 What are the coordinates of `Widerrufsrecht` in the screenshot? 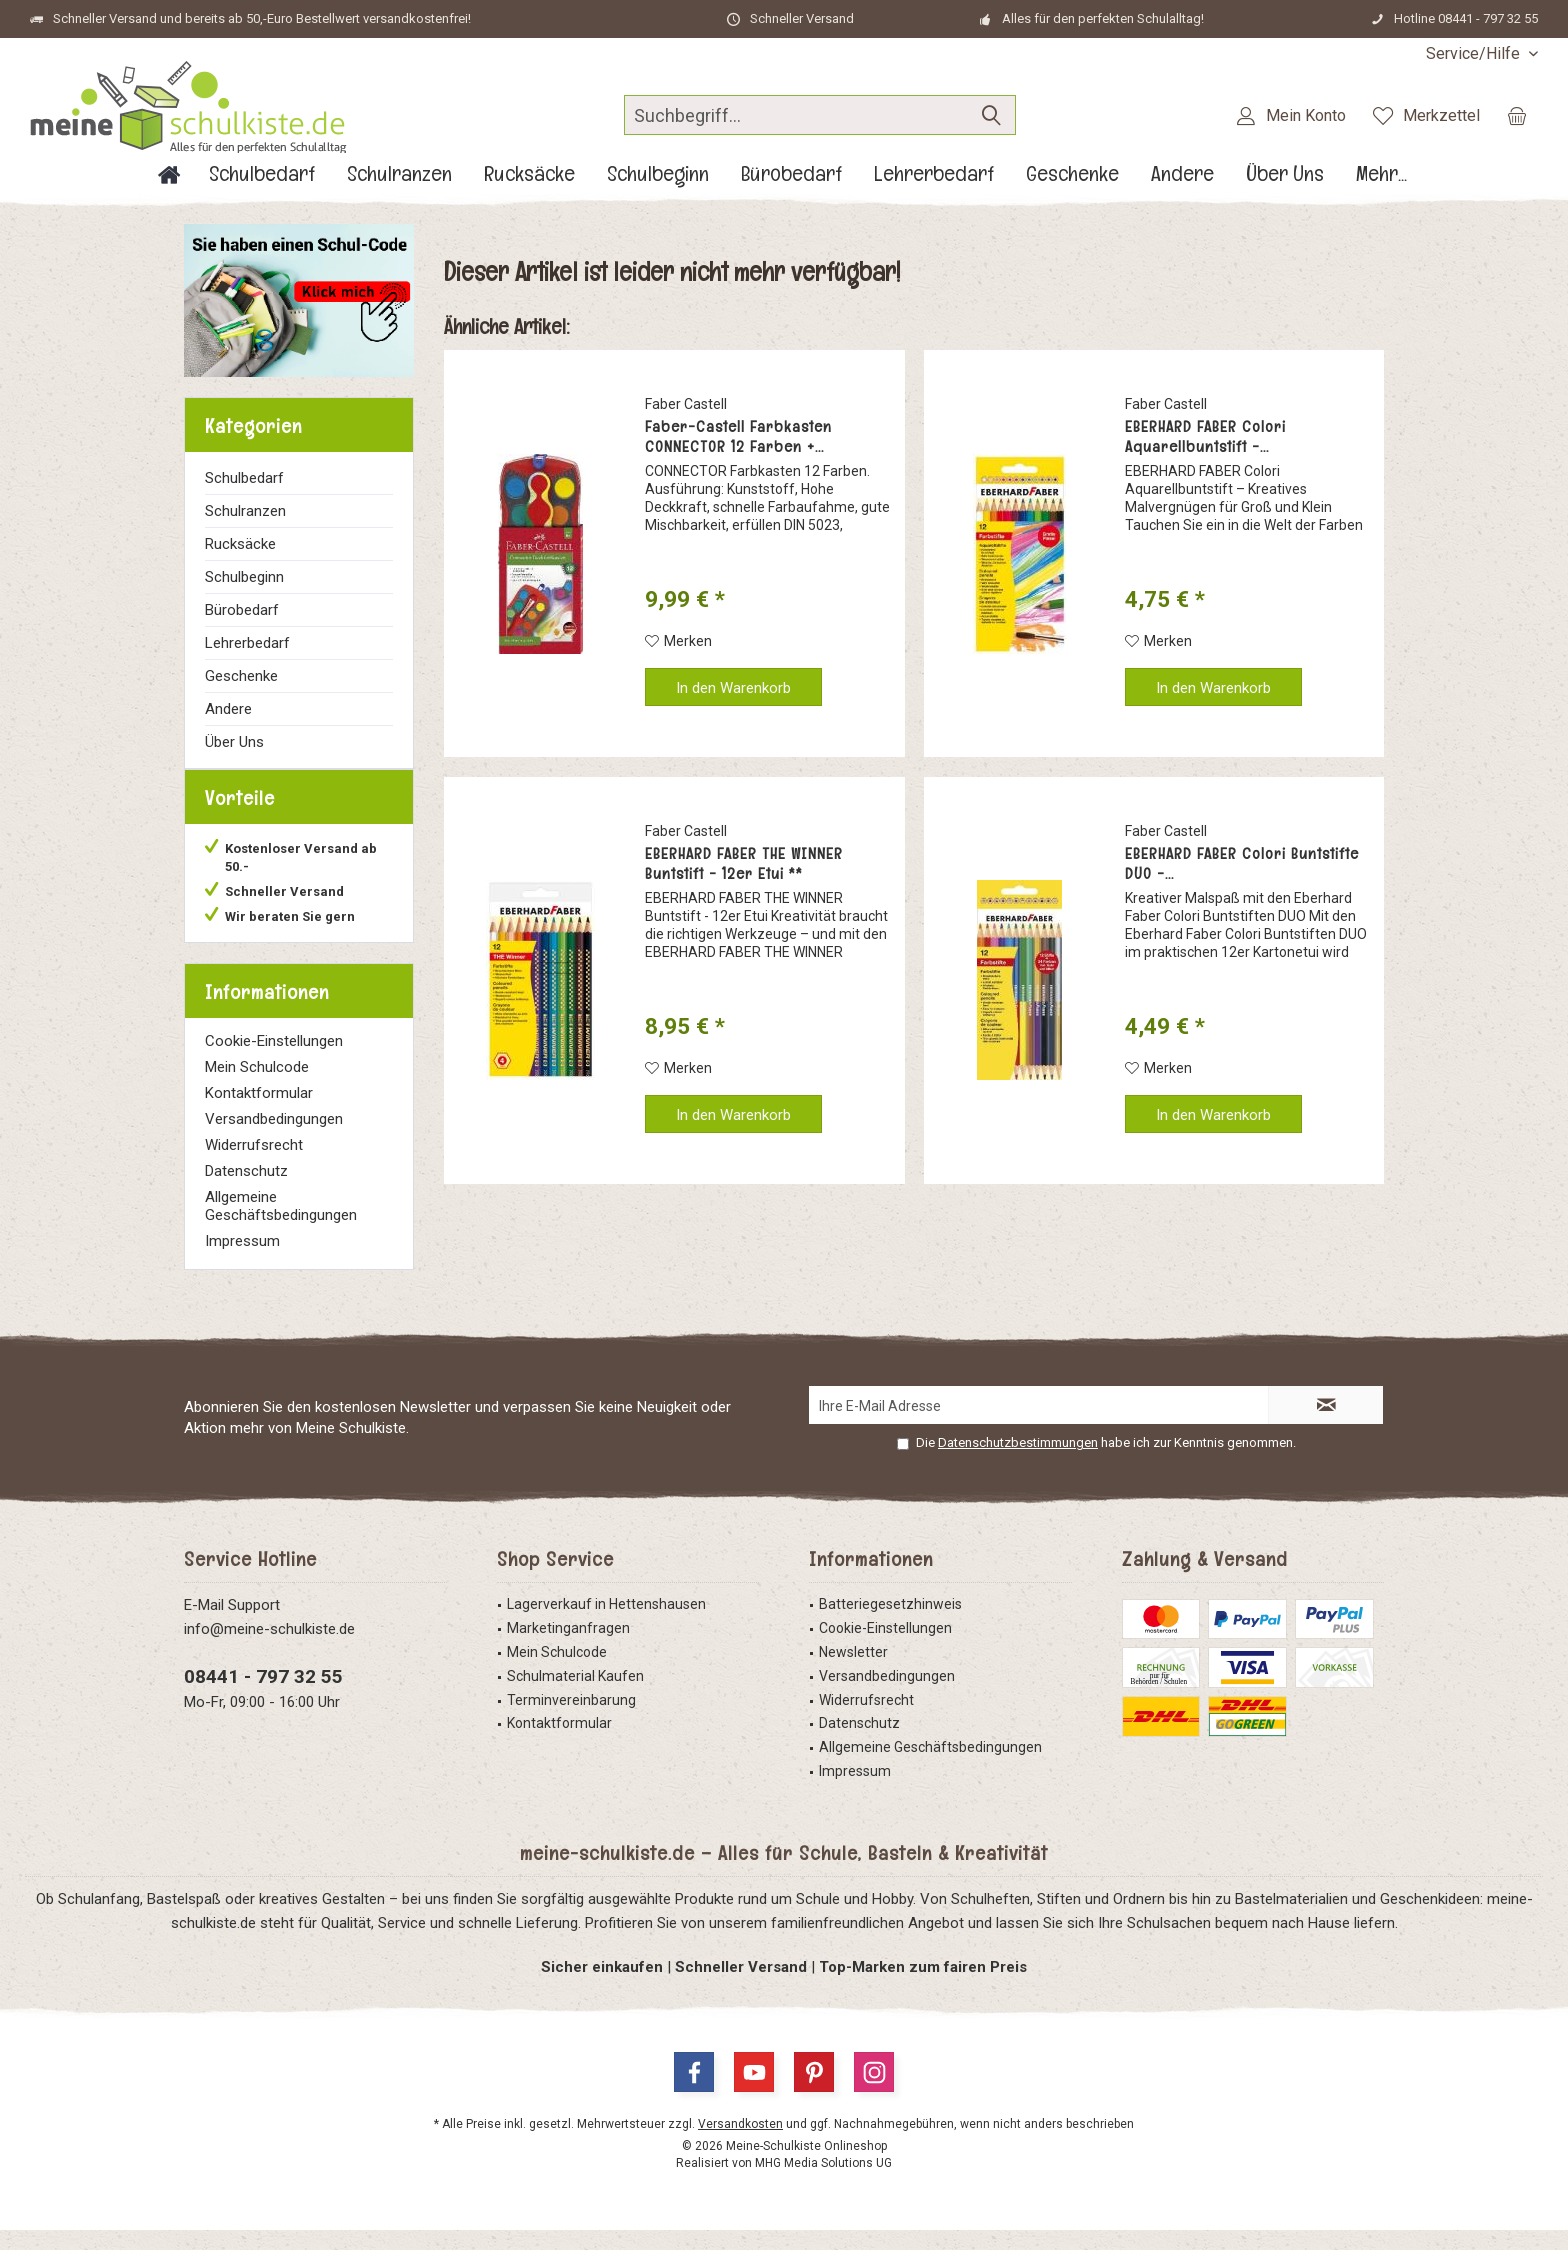 It's located at (254, 1165).